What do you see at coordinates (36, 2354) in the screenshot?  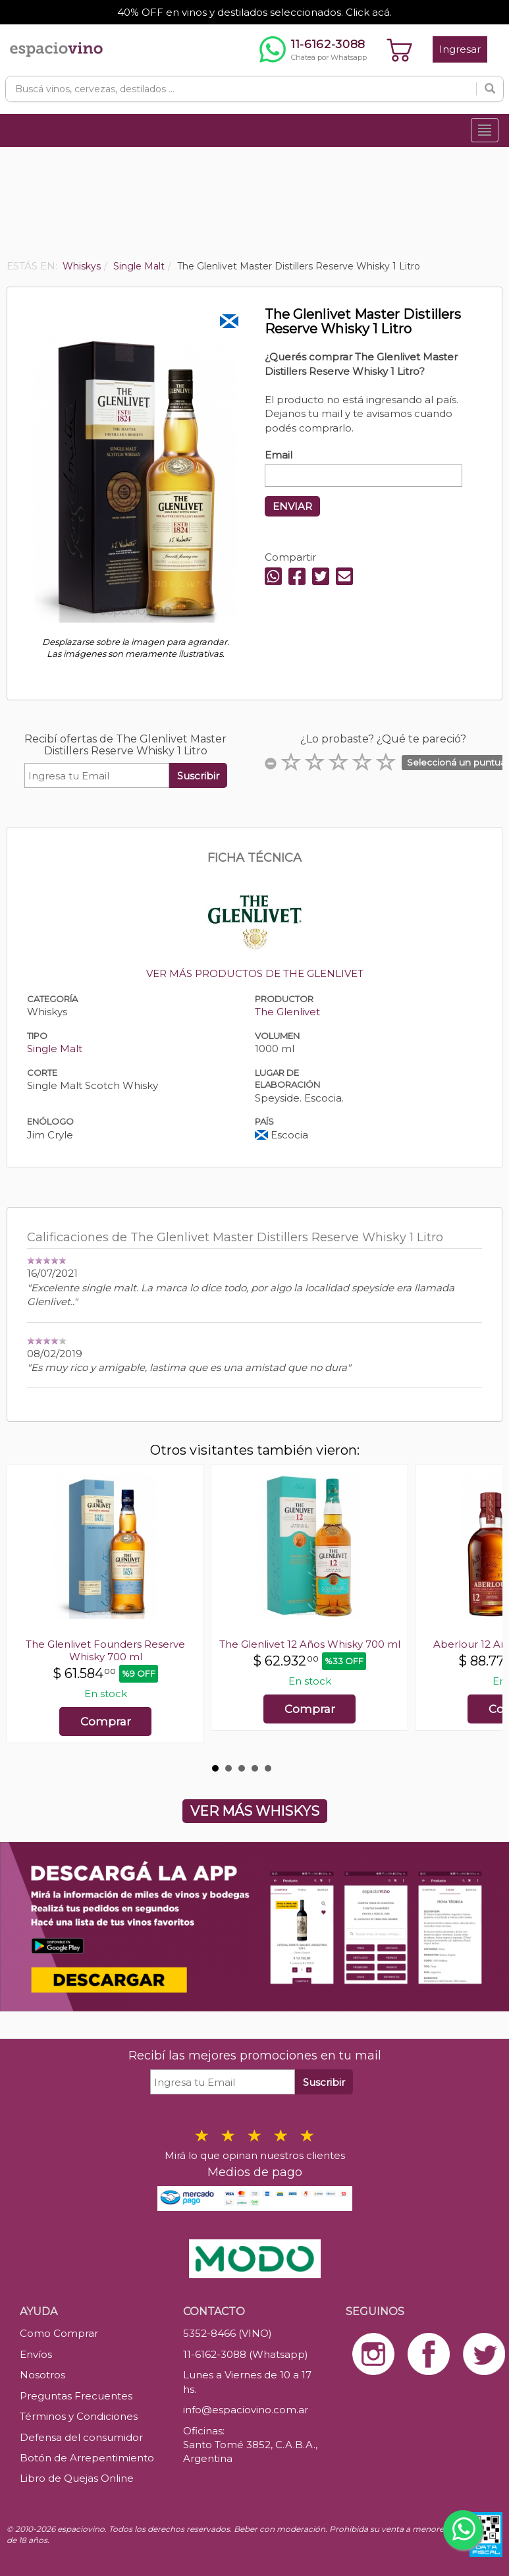 I see `Envíos` at bounding box center [36, 2354].